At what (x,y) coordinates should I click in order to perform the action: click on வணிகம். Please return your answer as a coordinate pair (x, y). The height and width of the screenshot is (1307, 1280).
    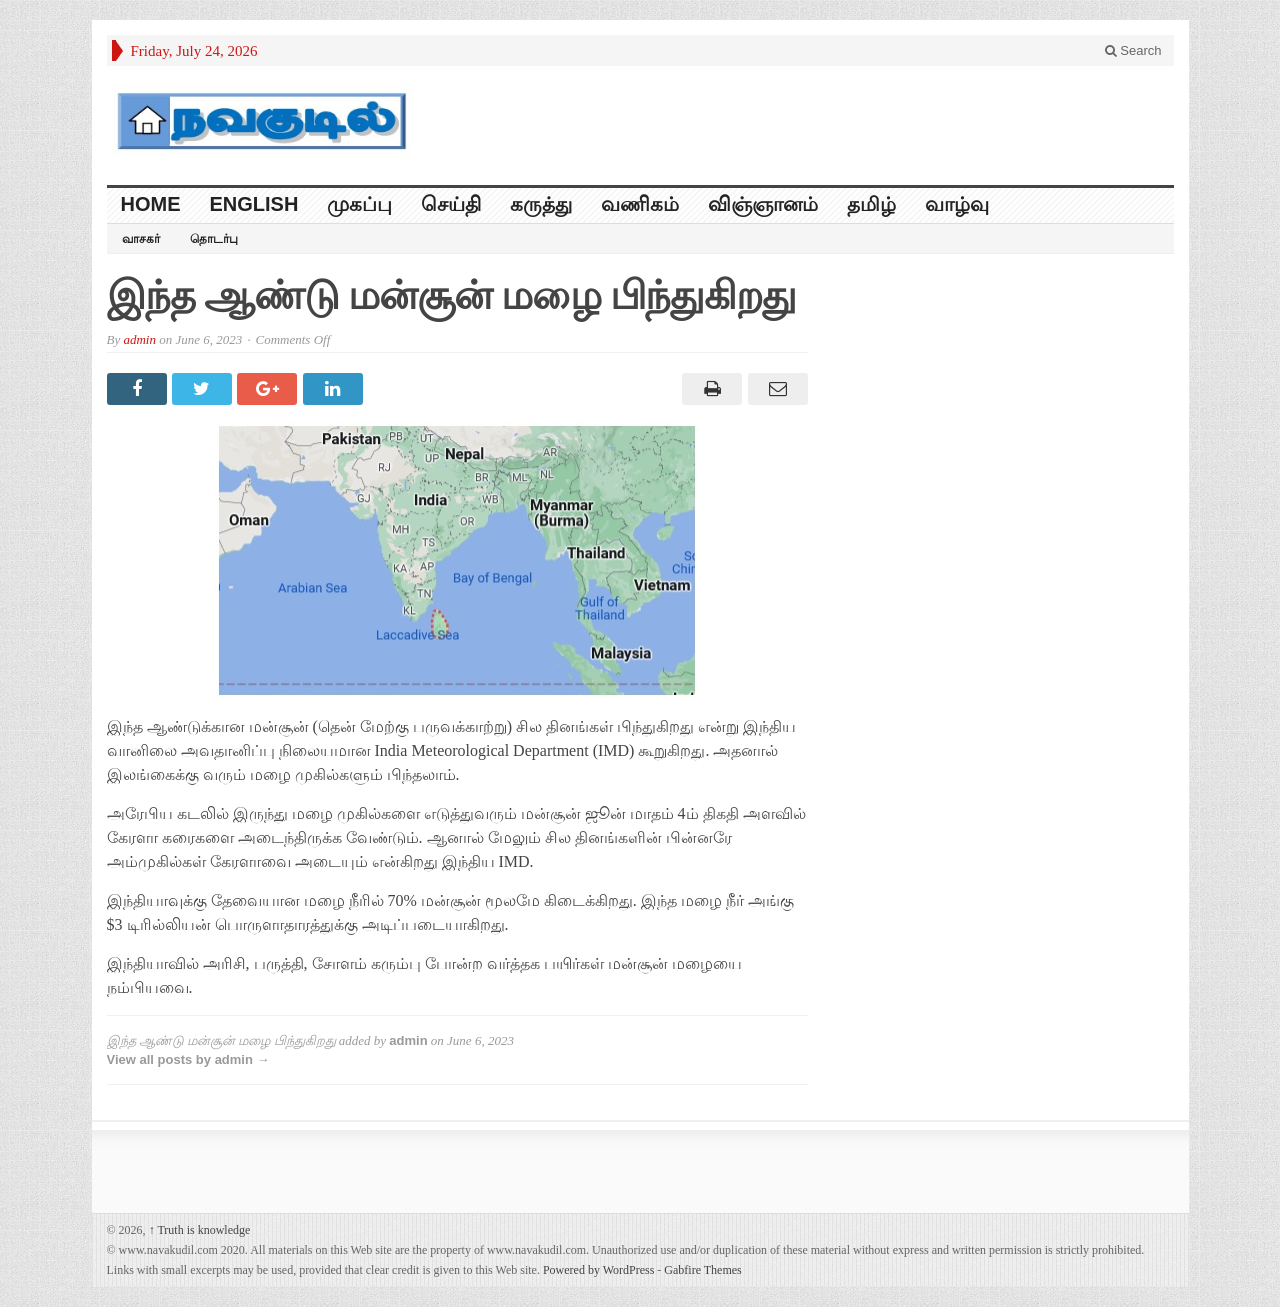
    Looking at the image, I should click on (640, 204).